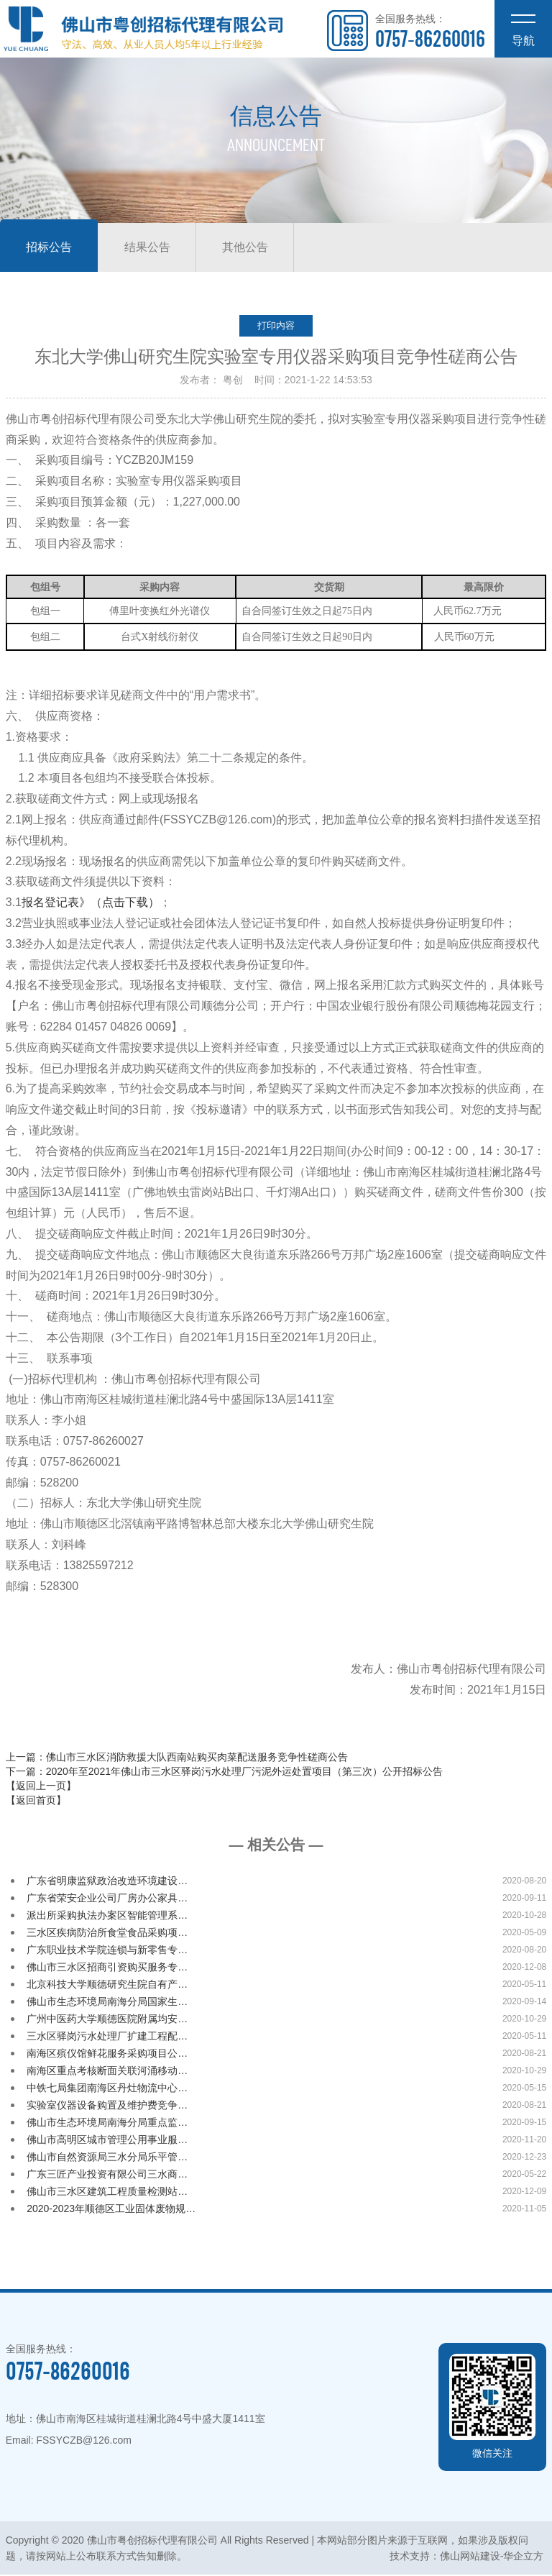  I want to click on 中铁七局集团南海区丹灶物流中心…, so click(107, 2089).